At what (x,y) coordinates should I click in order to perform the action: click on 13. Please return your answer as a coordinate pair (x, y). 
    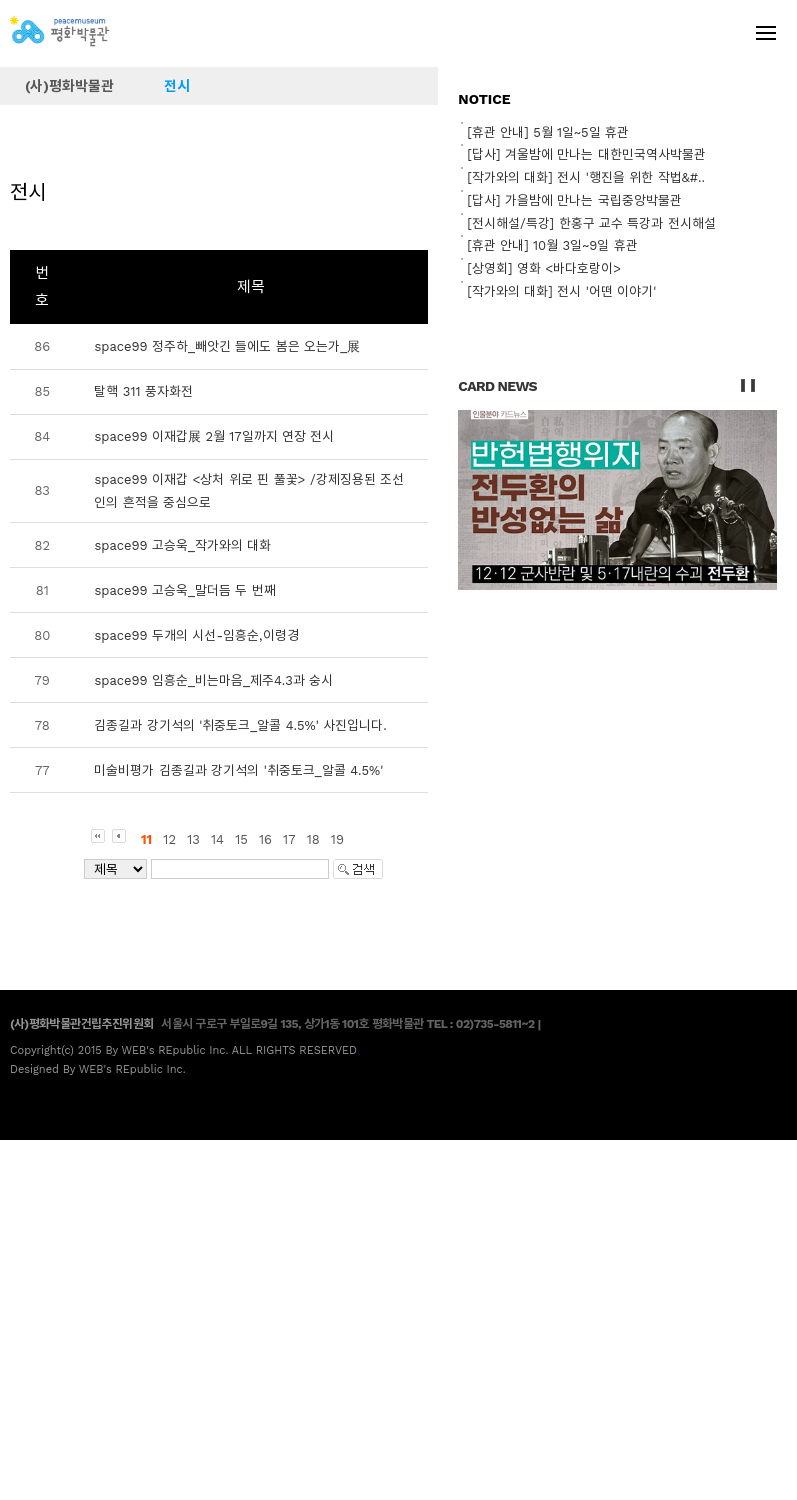
    Looking at the image, I should click on (193, 839).